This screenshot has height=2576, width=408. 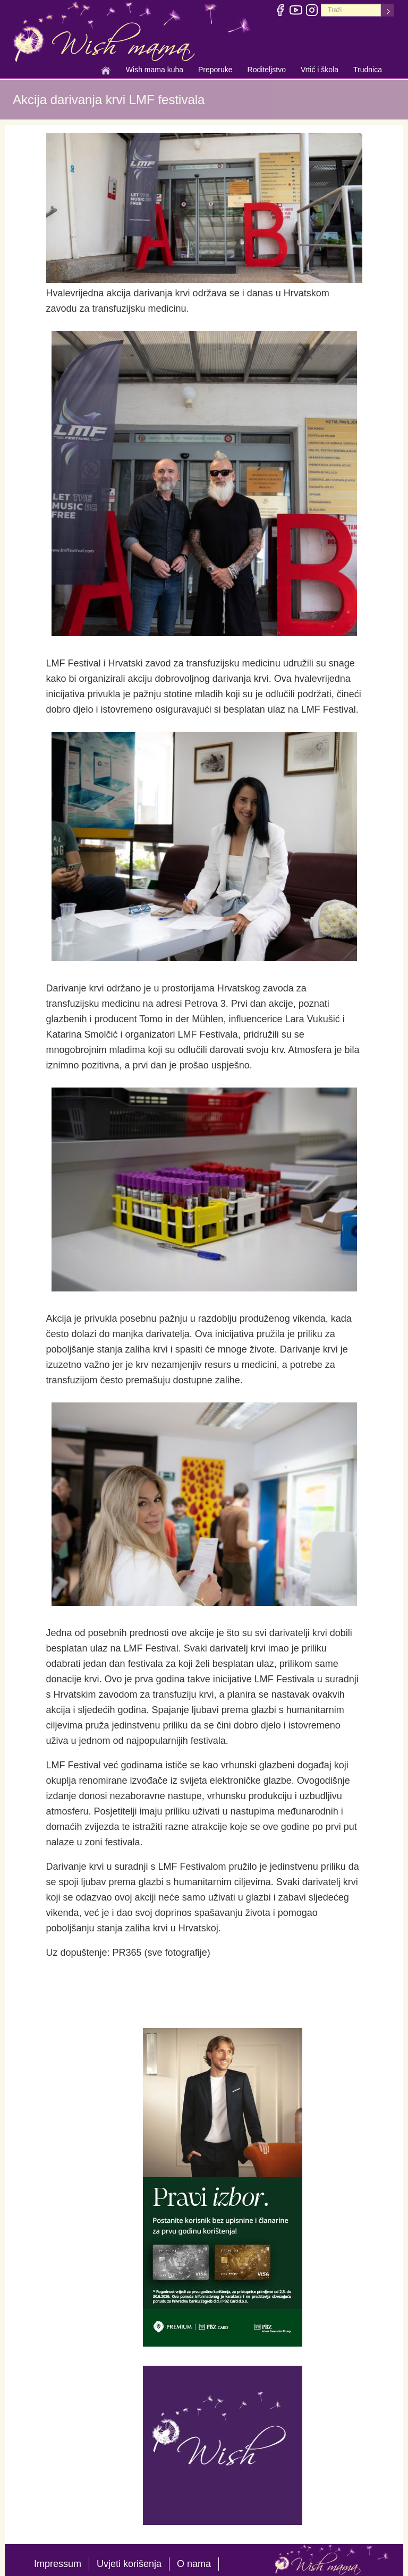 What do you see at coordinates (129, 2563) in the screenshot?
I see `Uvjeti korišenja` at bounding box center [129, 2563].